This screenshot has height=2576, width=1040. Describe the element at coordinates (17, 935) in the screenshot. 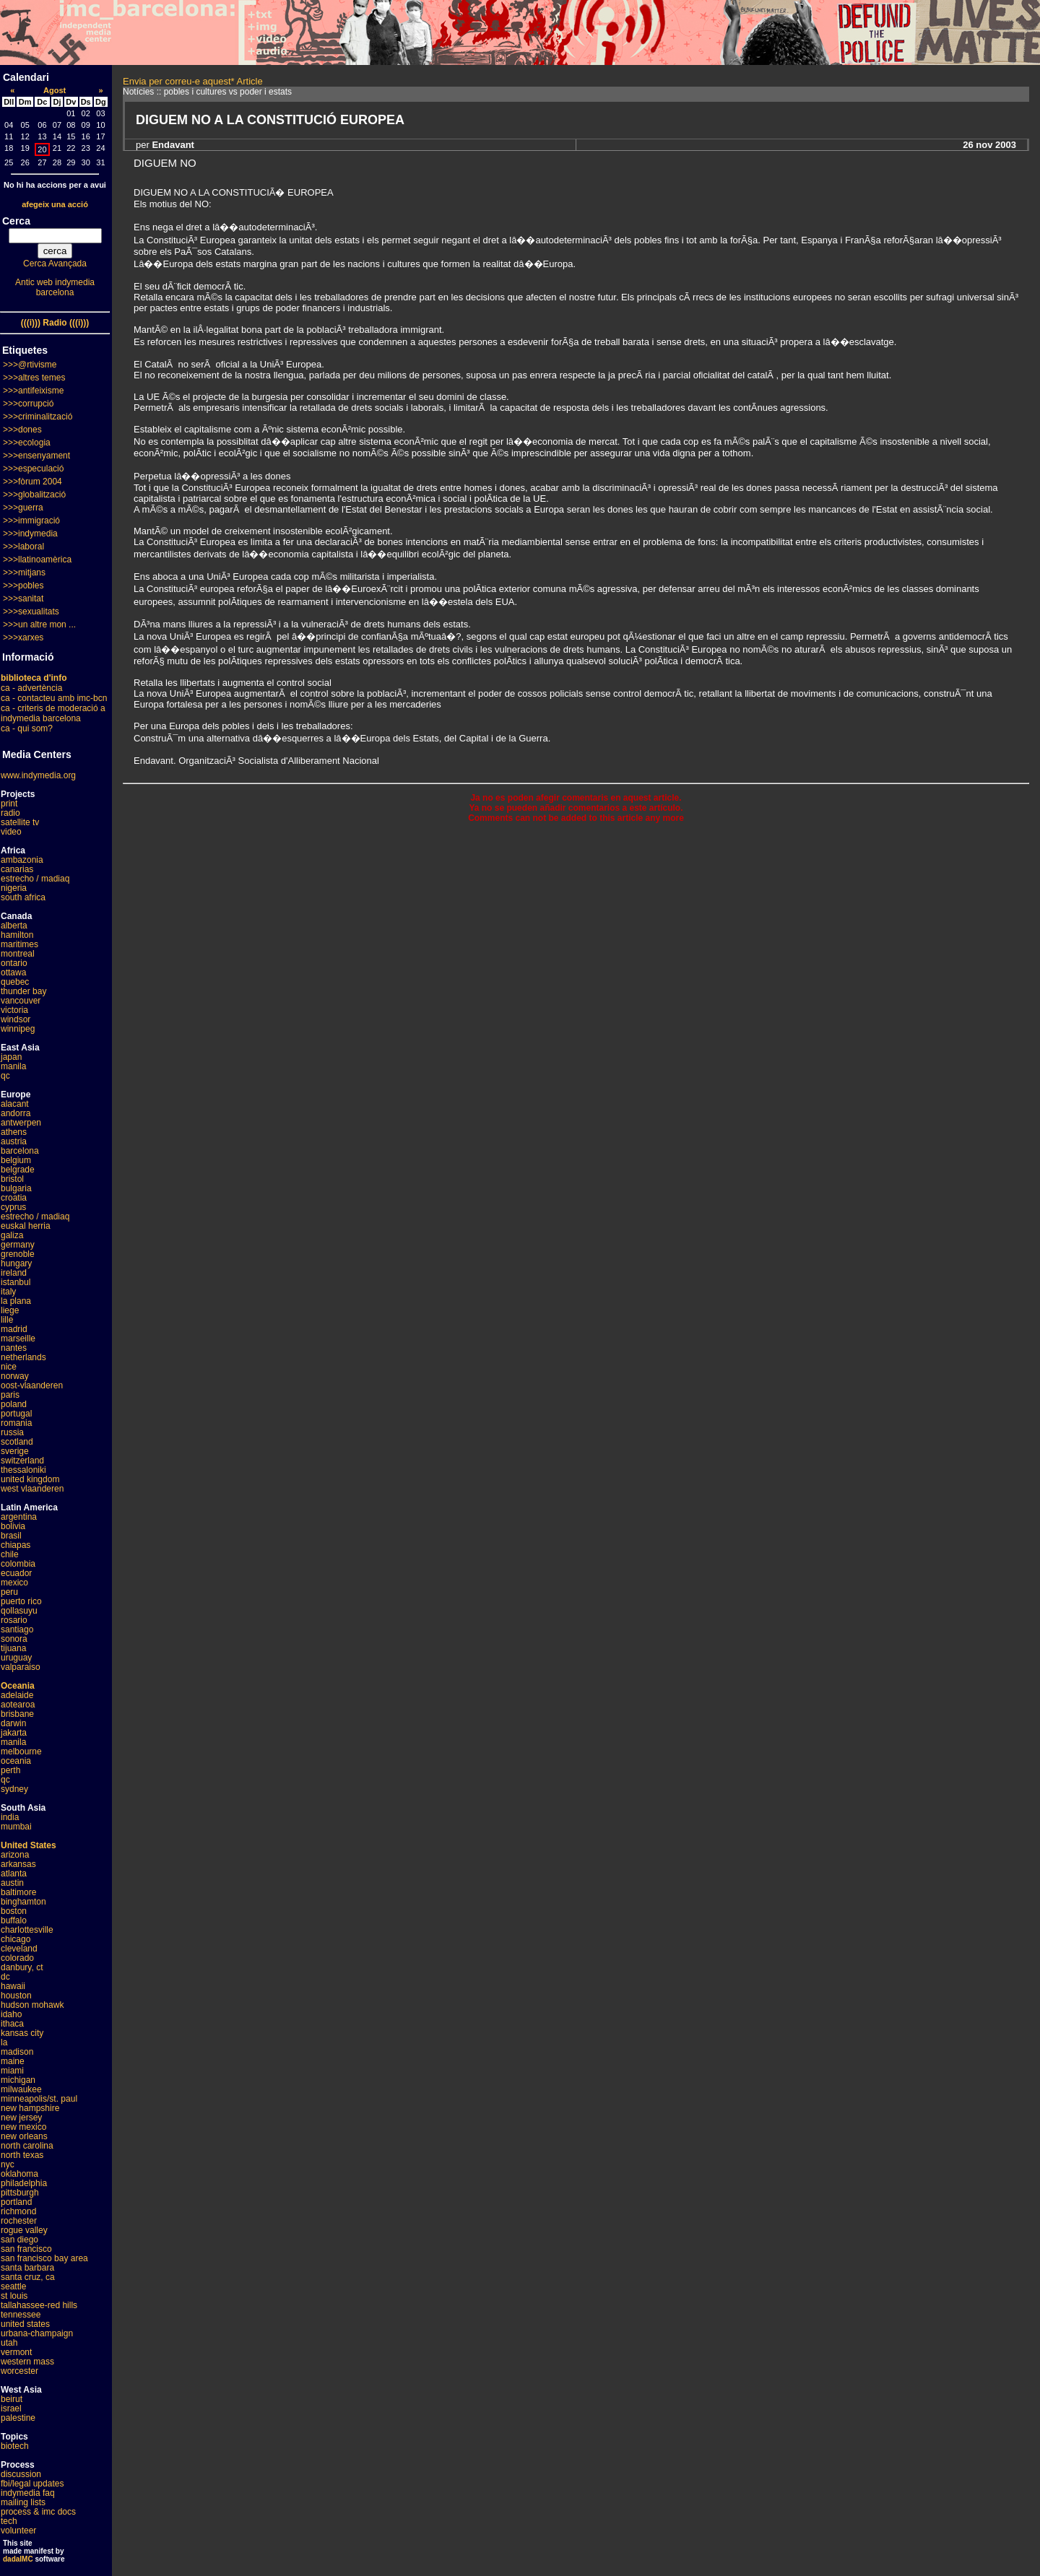

I see `hamilton` at that location.